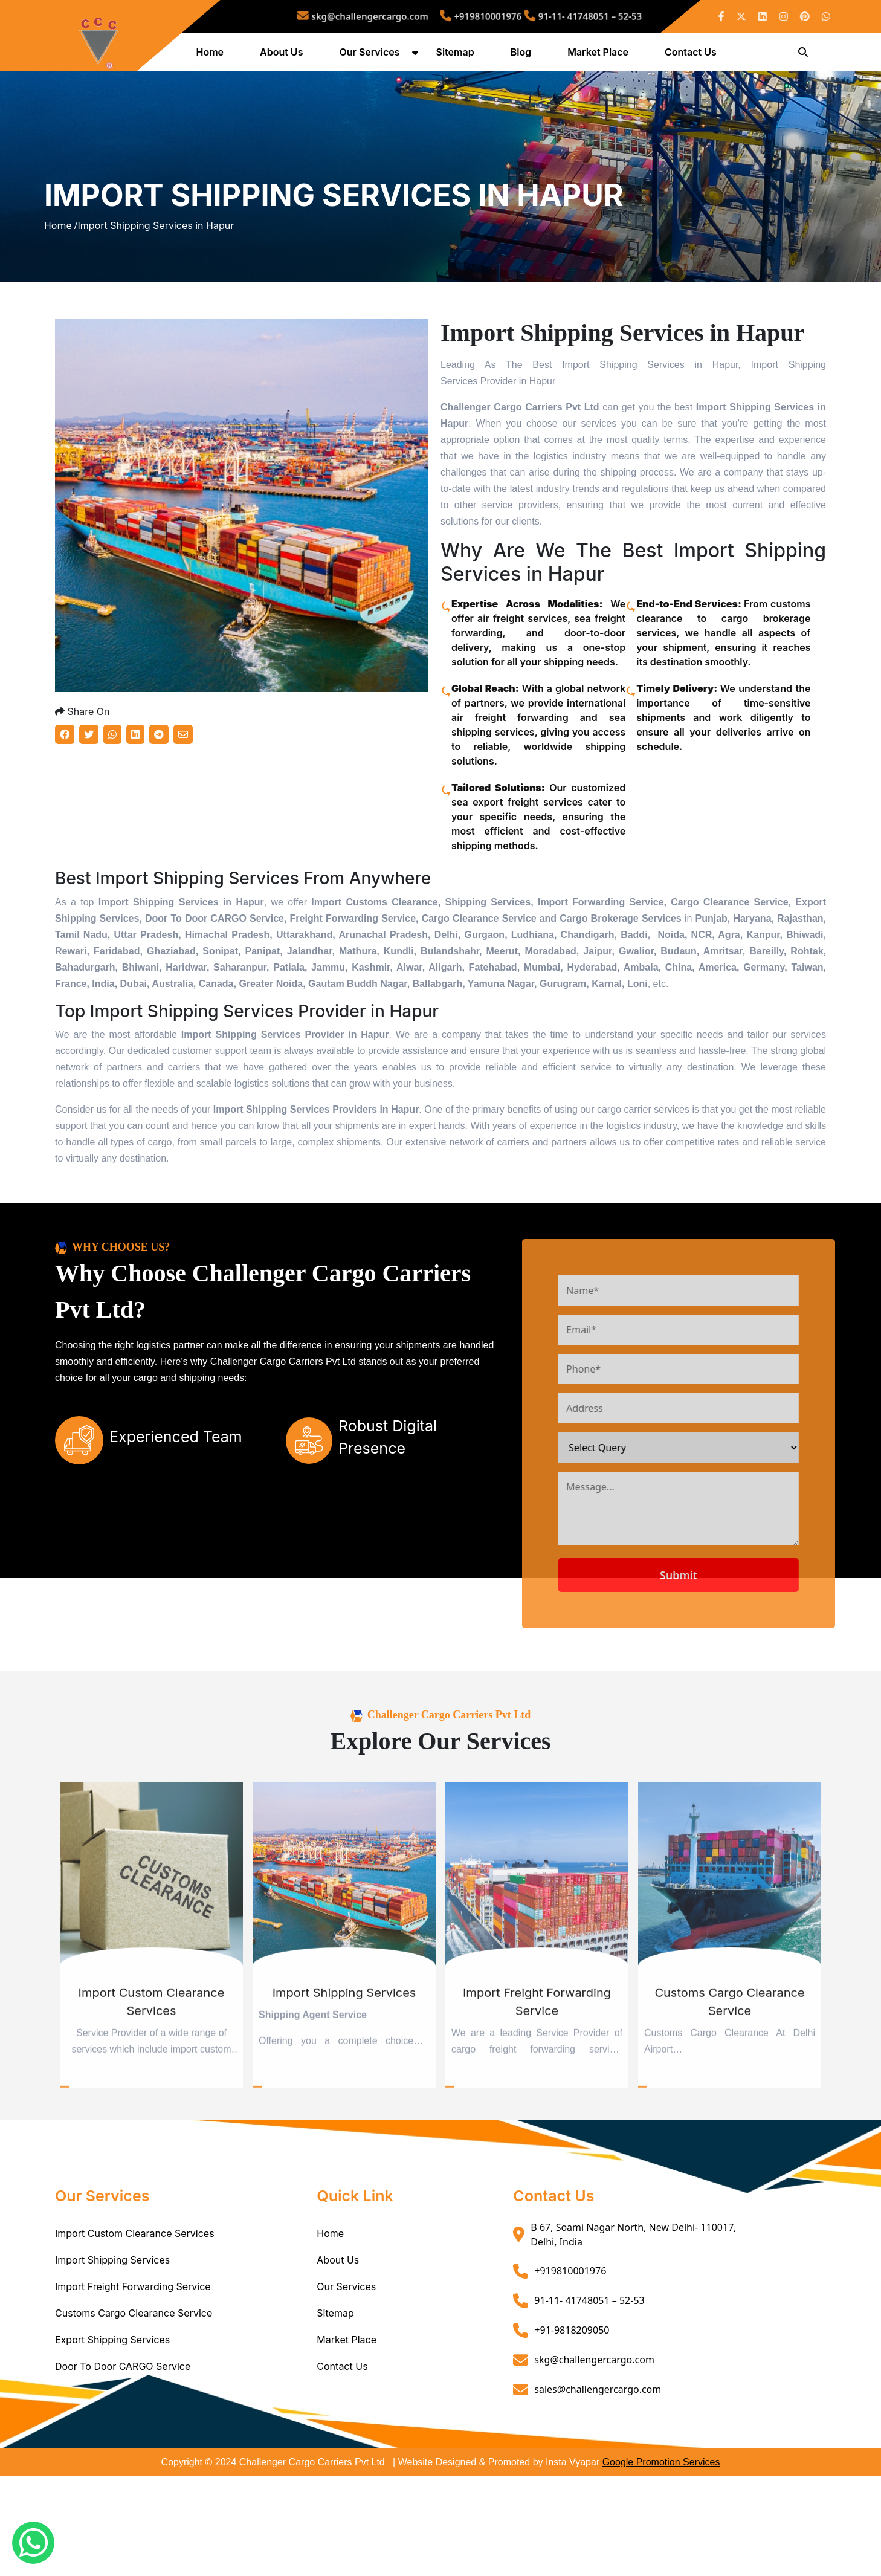  Describe the element at coordinates (597, 2489) in the screenshot. I see `sales@challengercargo.com` at that location.